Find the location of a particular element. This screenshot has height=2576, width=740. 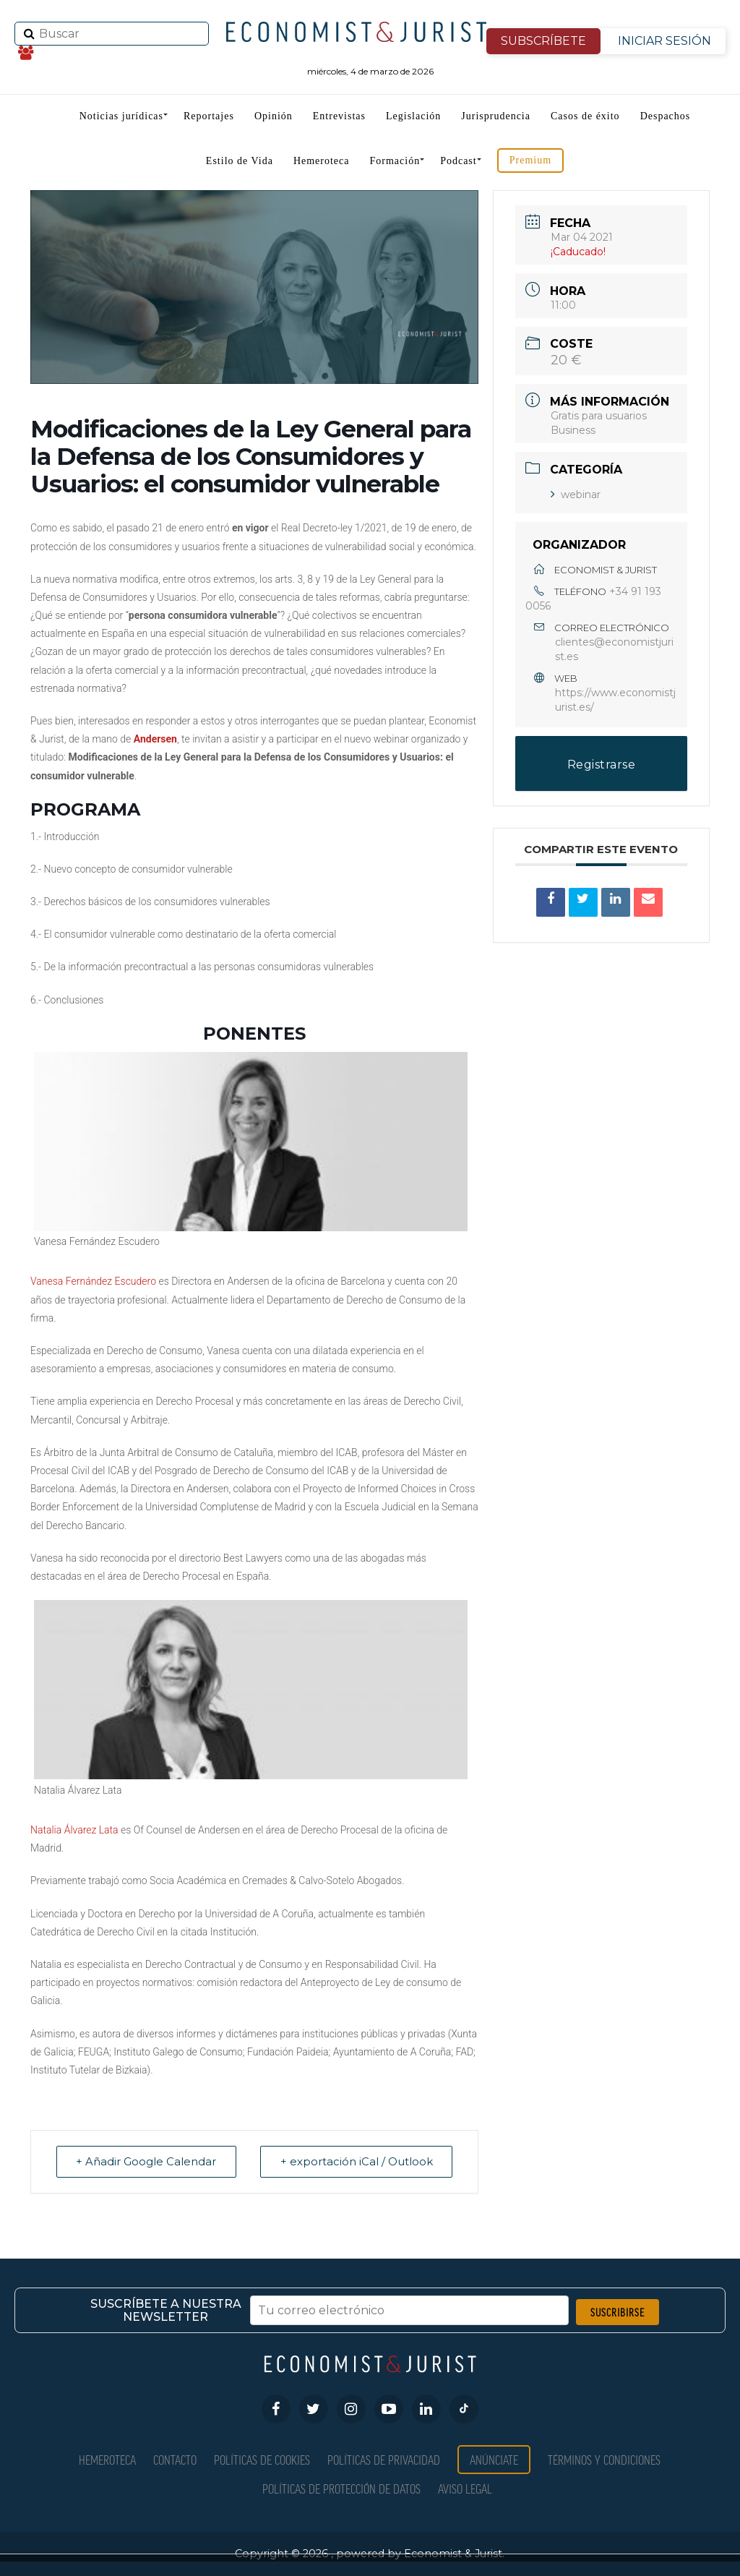

INICIAR SESIÓN is located at coordinates (664, 41).